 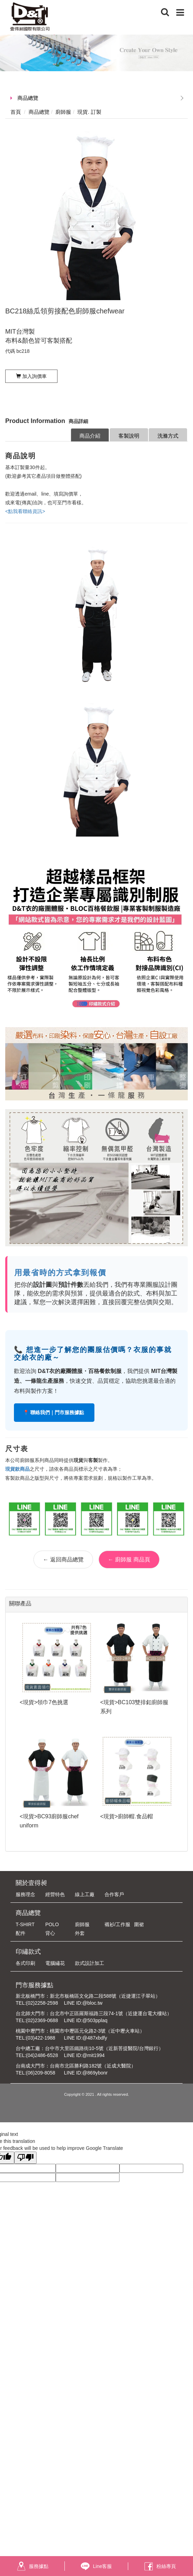 What do you see at coordinates (160, 2566) in the screenshot?
I see `粉絲專頁` at bounding box center [160, 2566].